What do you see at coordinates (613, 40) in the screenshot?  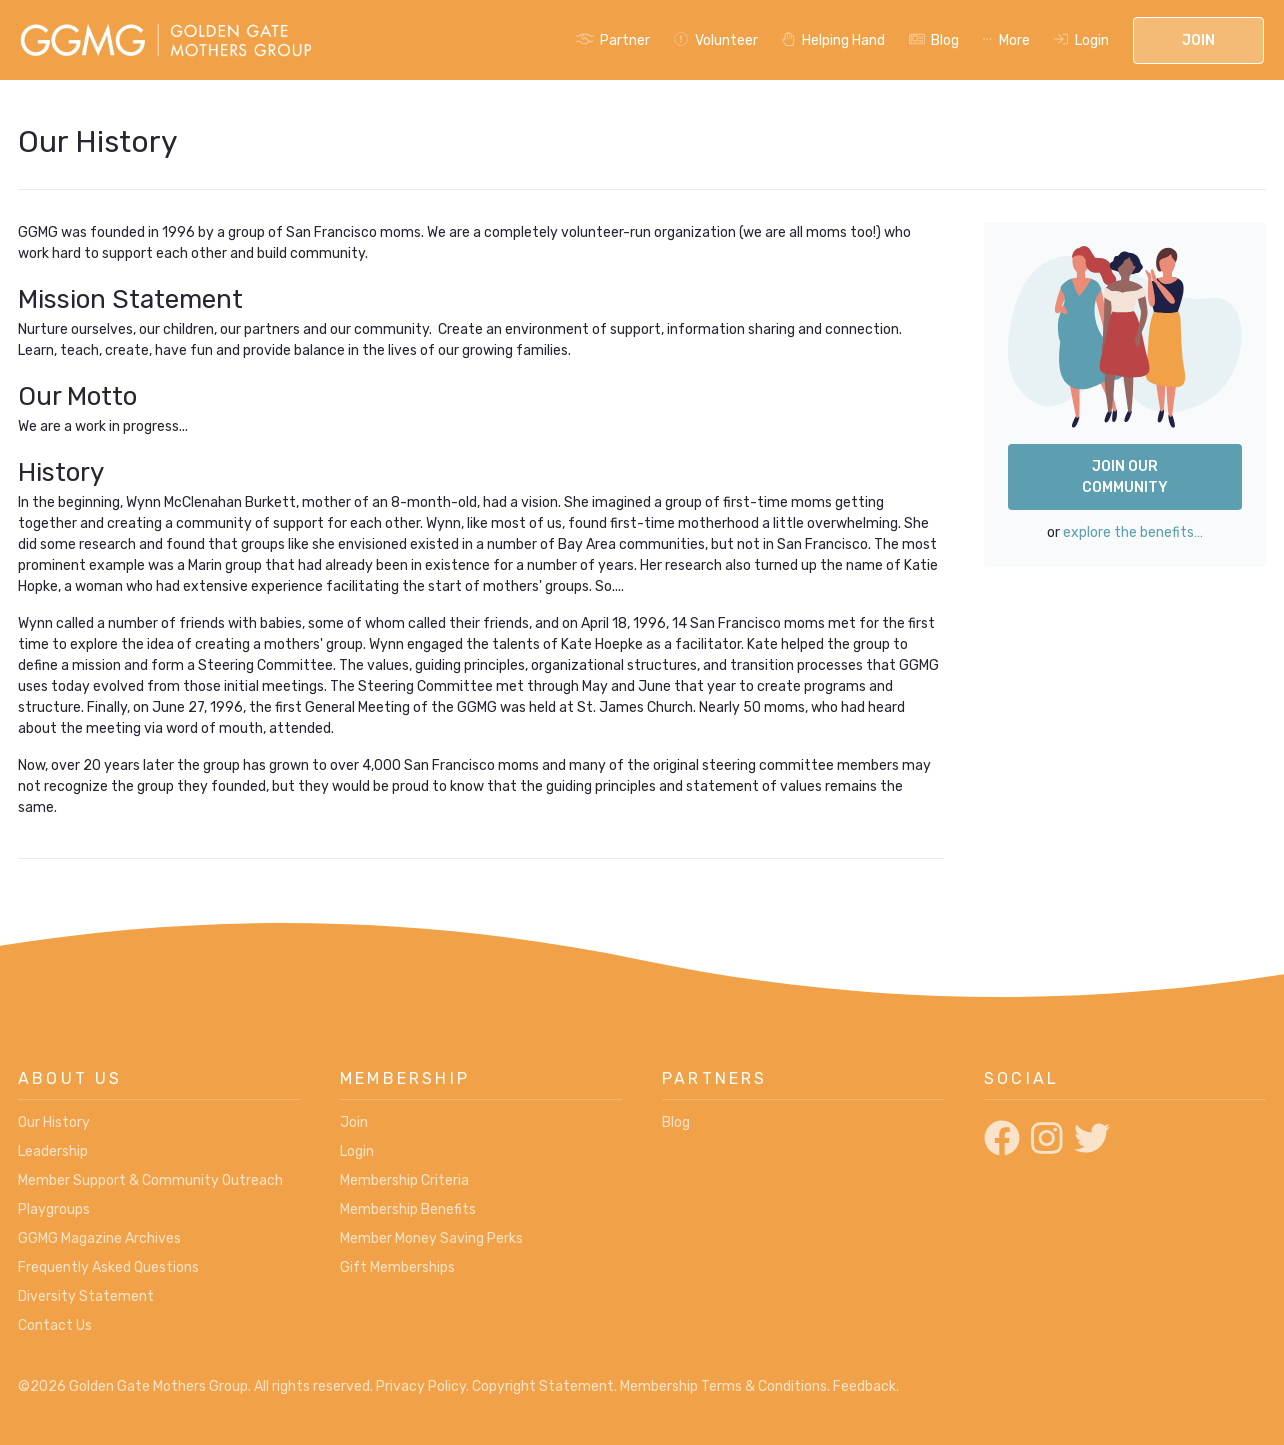 I see `Partner` at bounding box center [613, 40].